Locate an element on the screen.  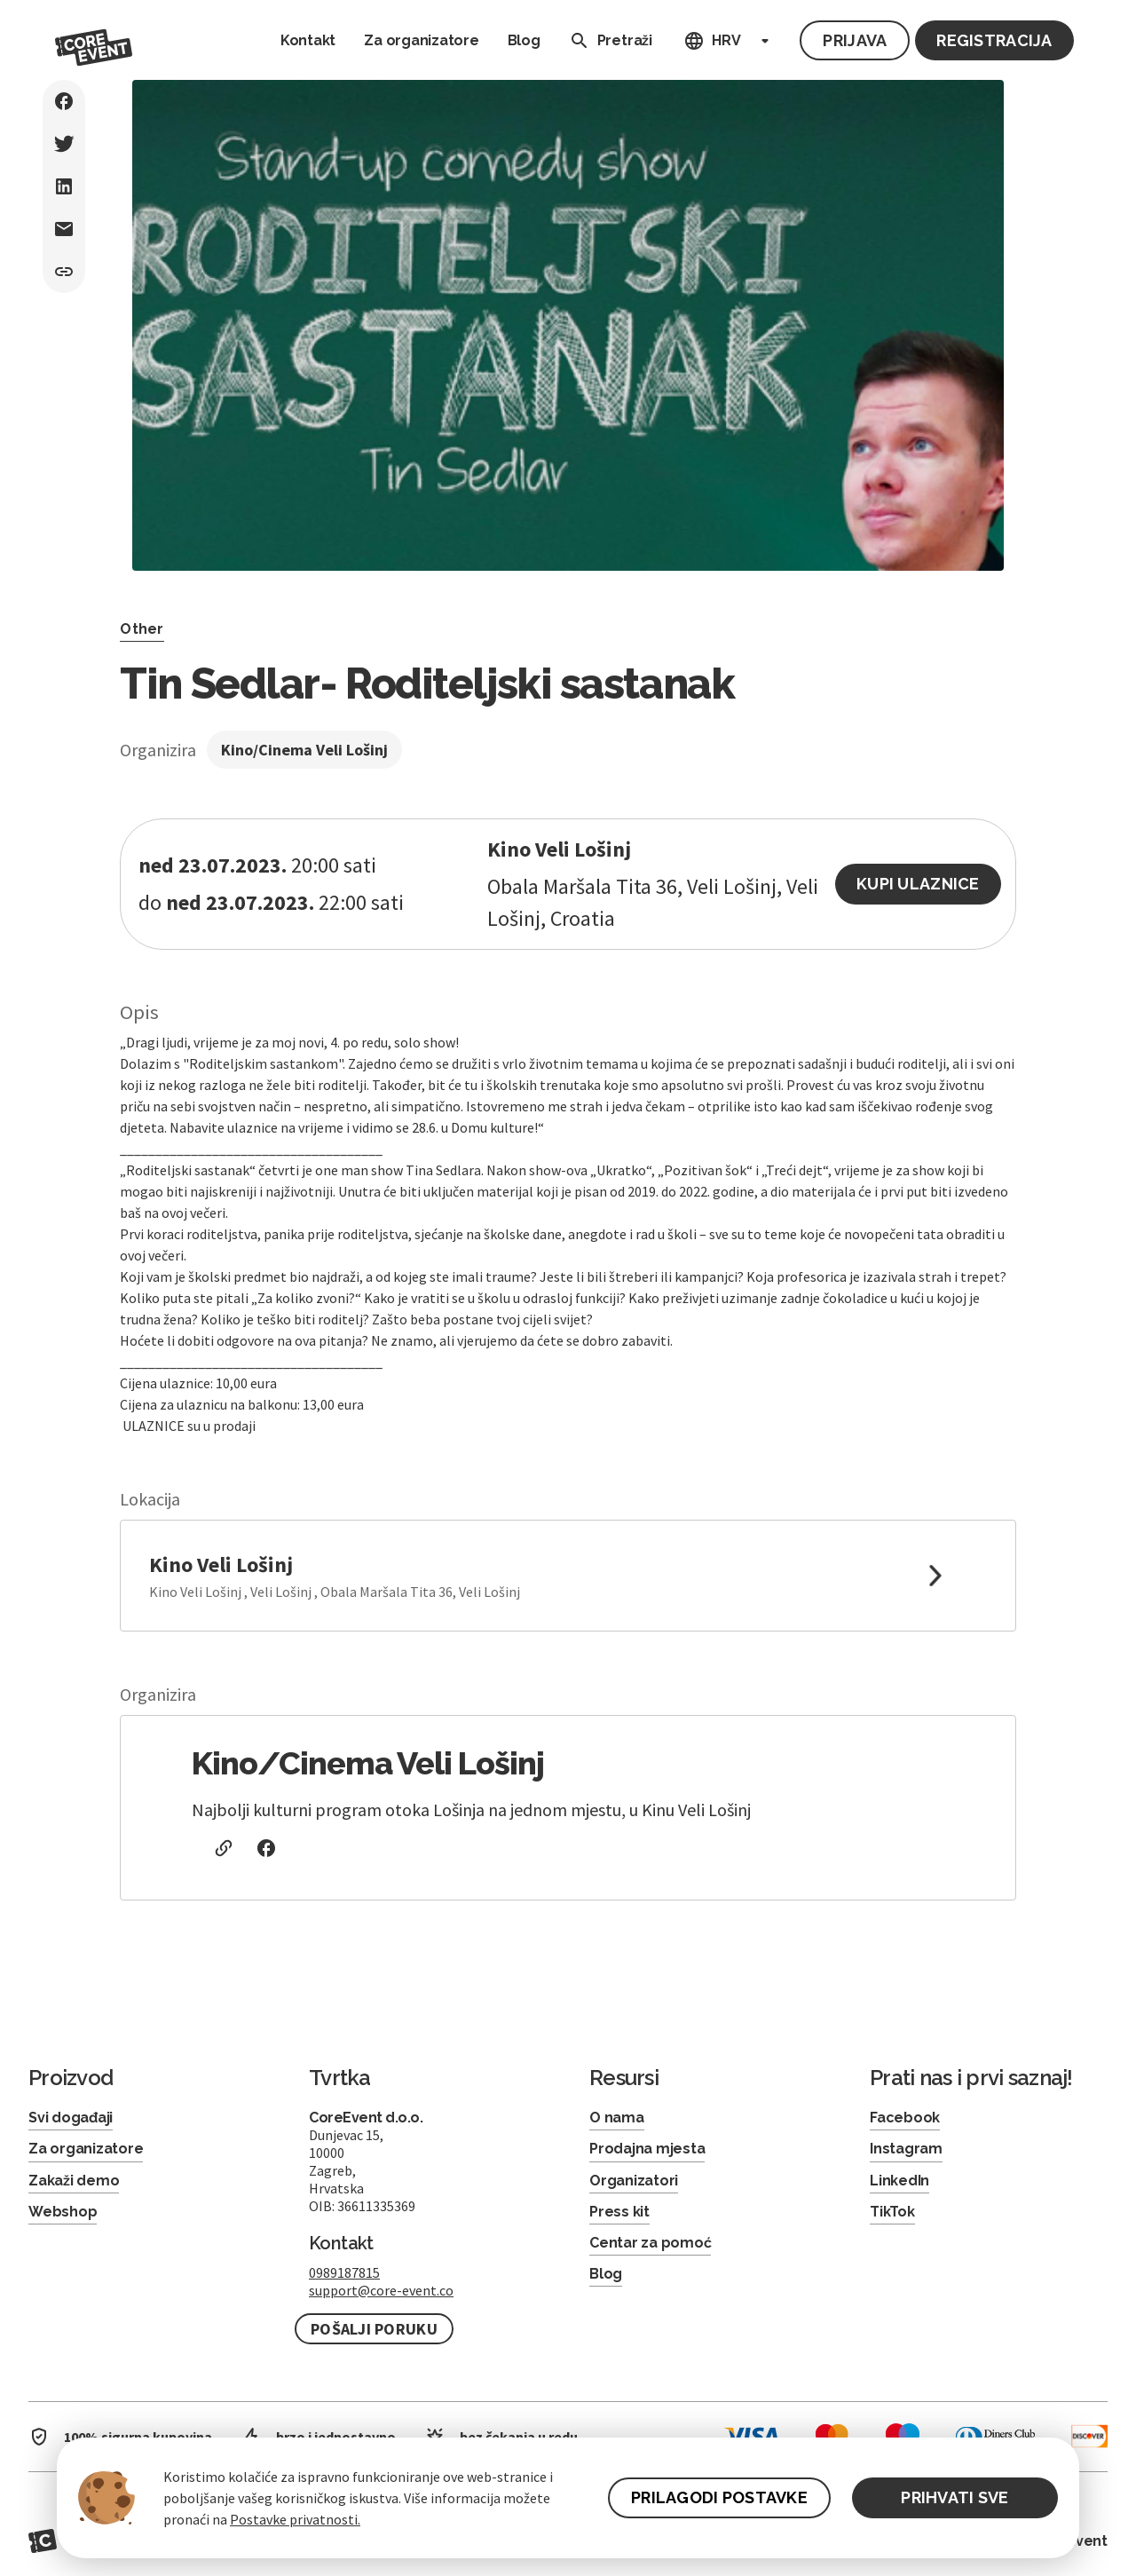
Registracija is located at coordinates (994, 40).